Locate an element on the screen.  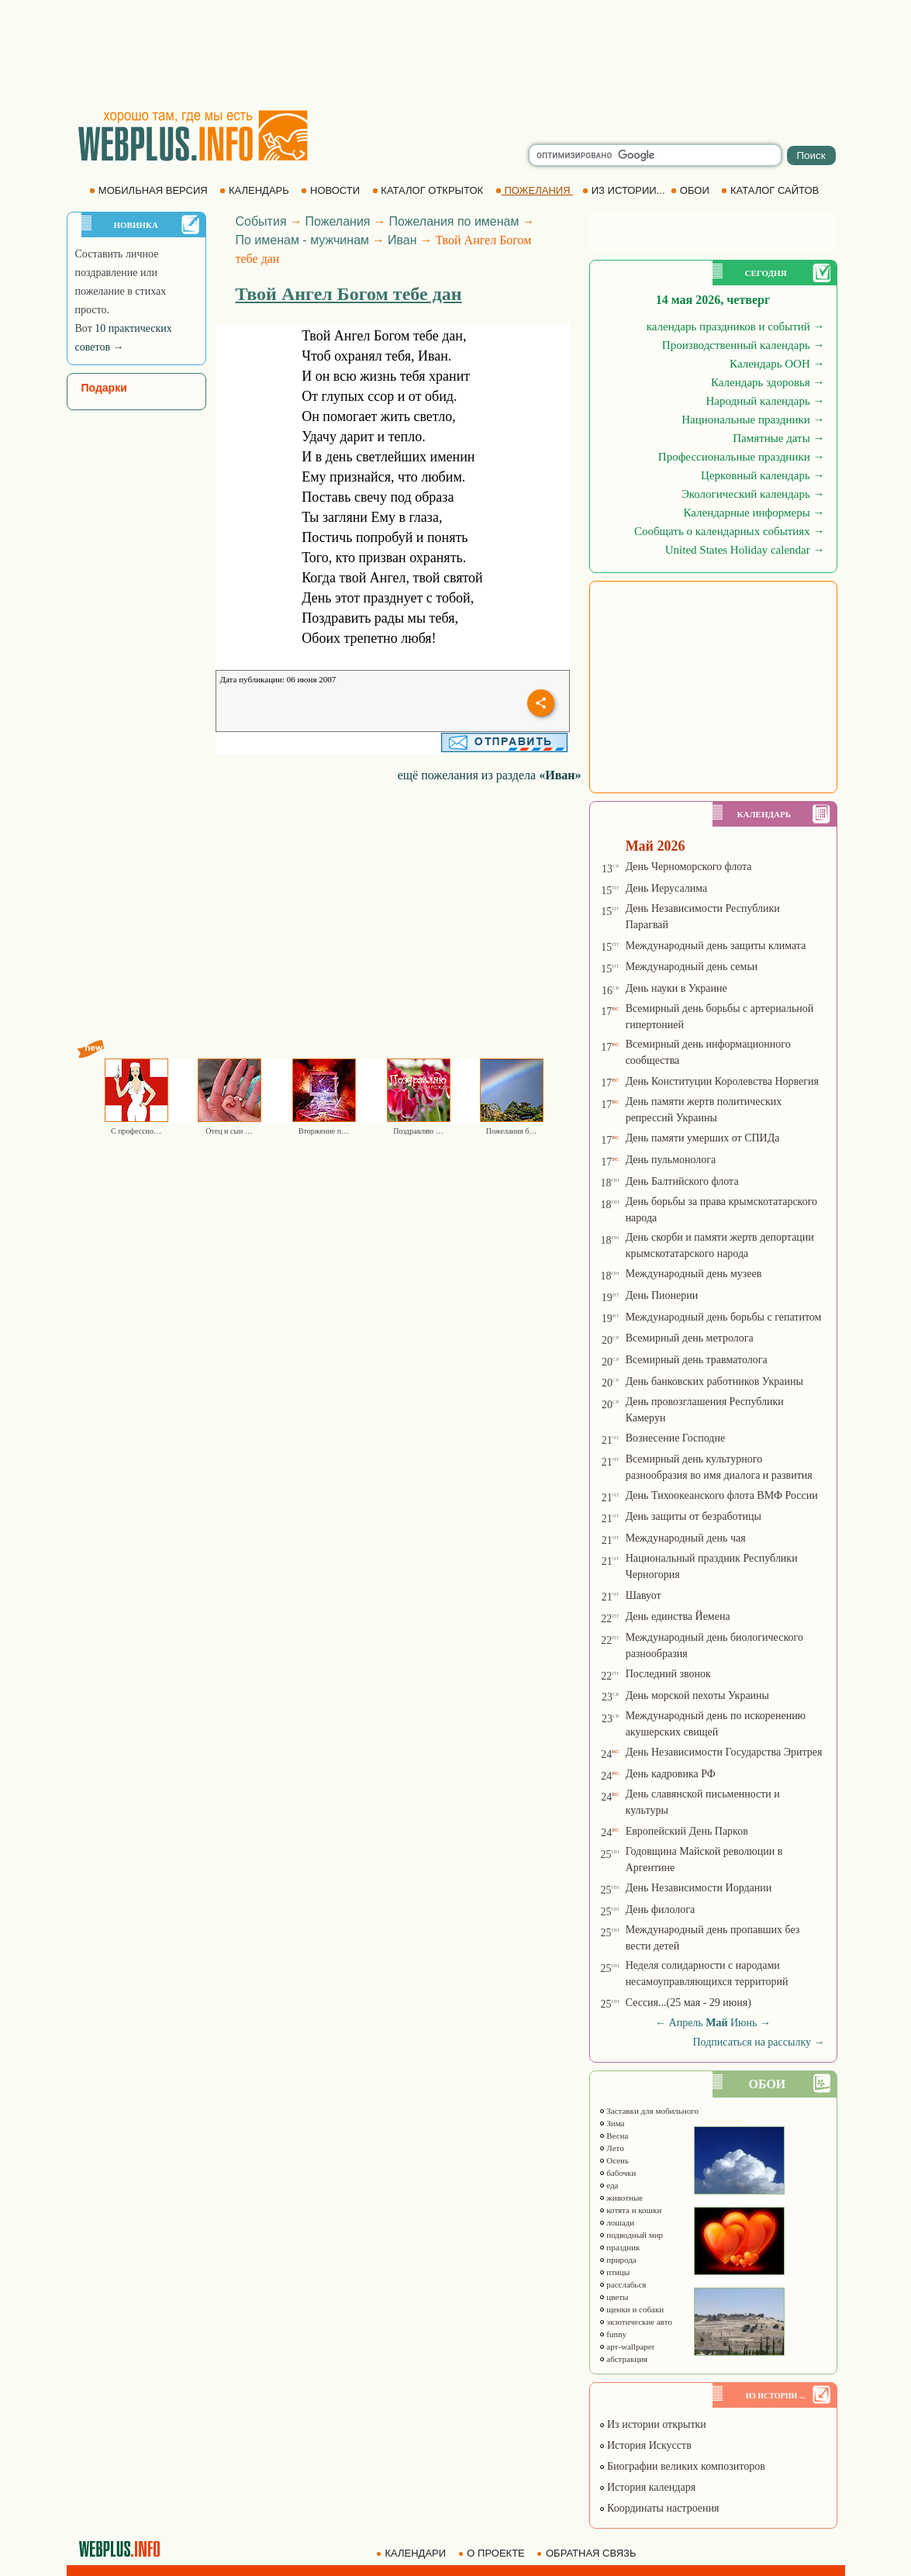
ещё пожелания из раздела is located at coordinates (489, 775).